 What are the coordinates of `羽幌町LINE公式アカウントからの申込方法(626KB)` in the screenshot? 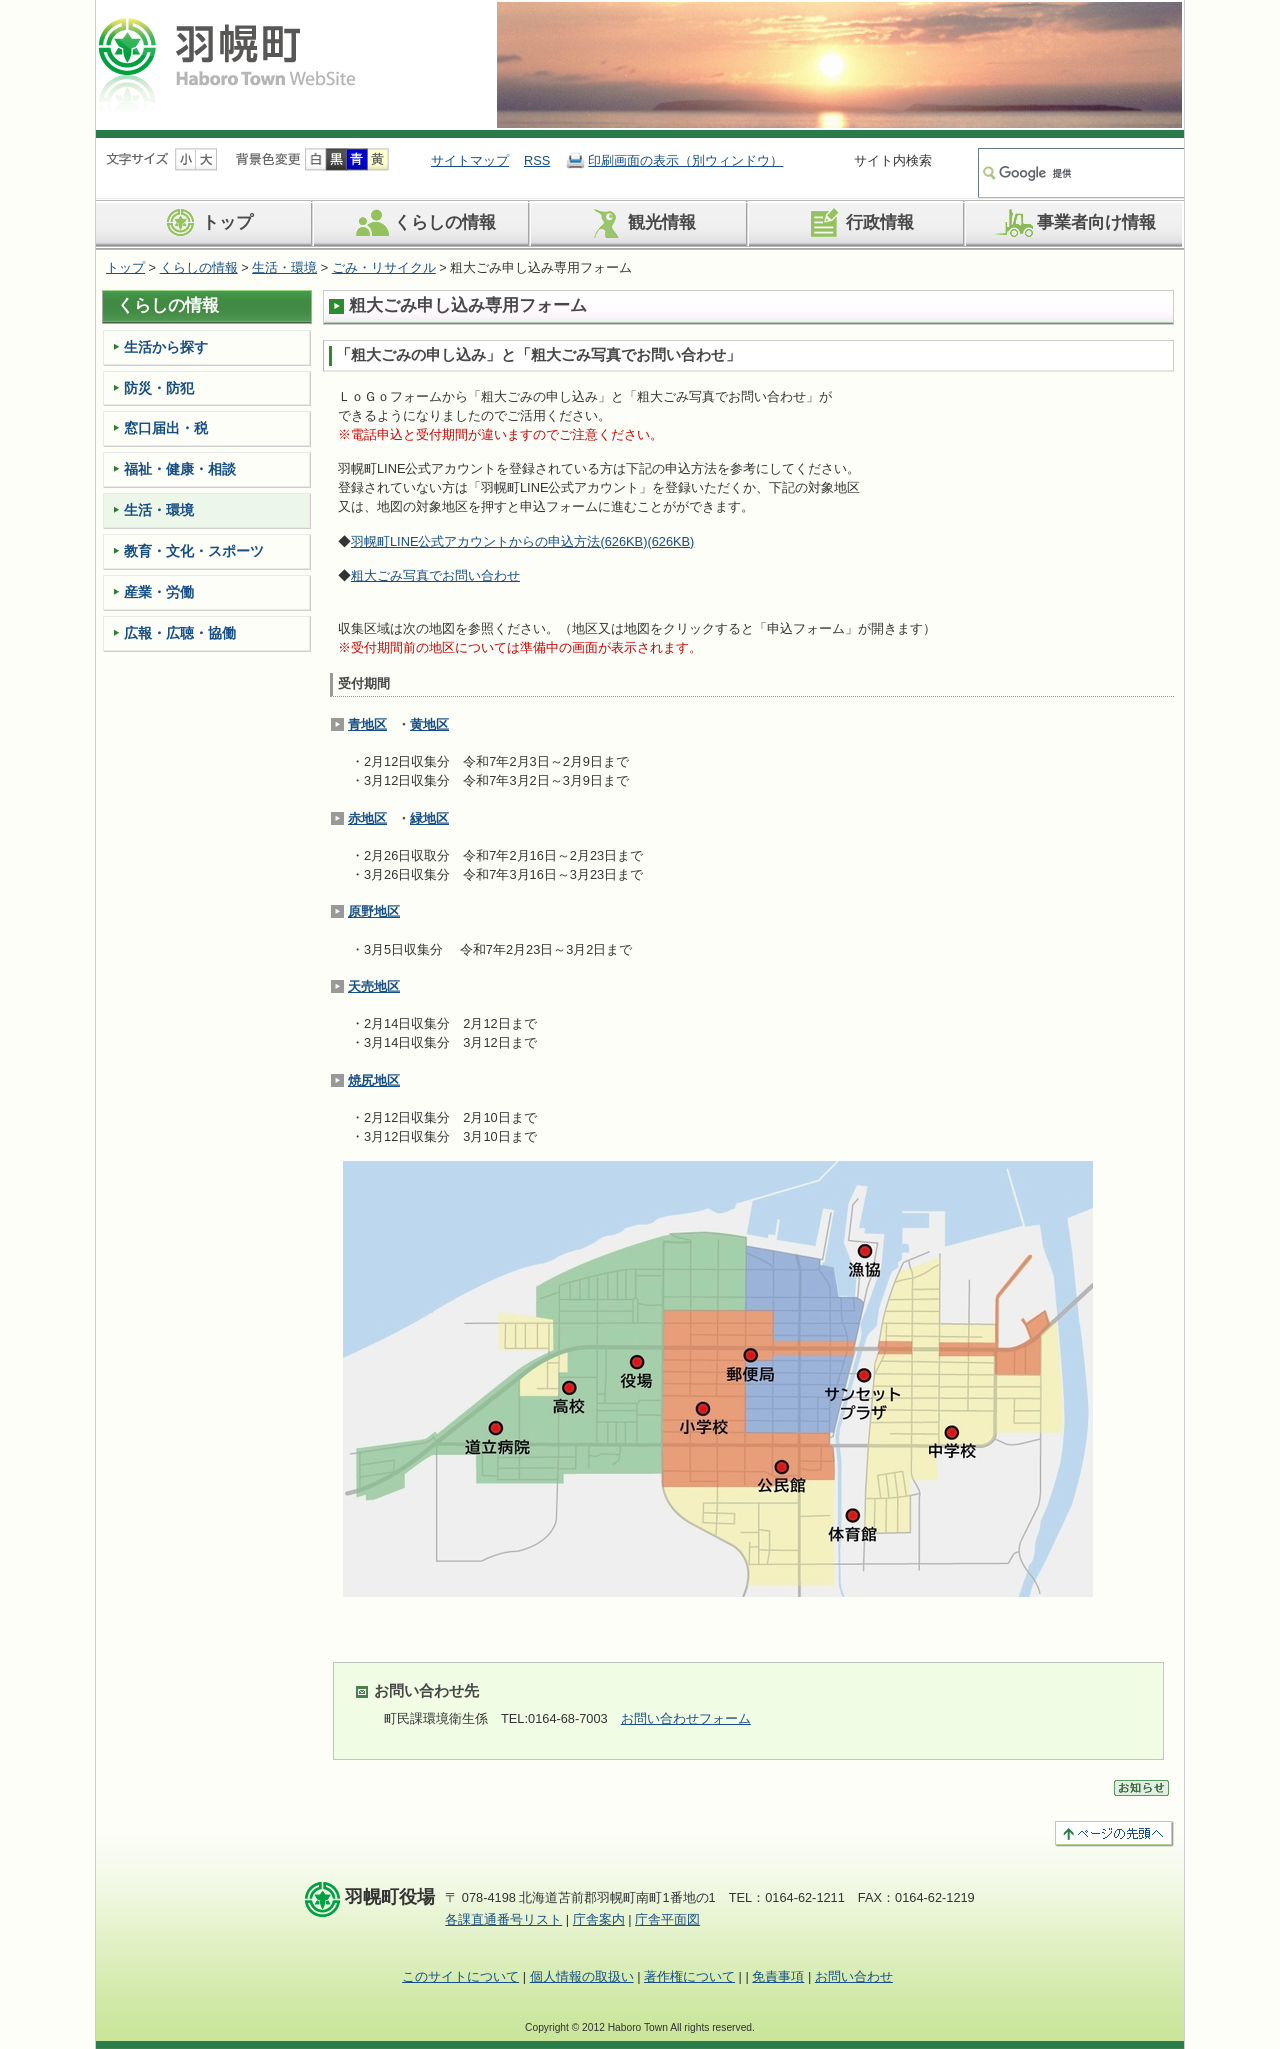 It's located at (522, 541).